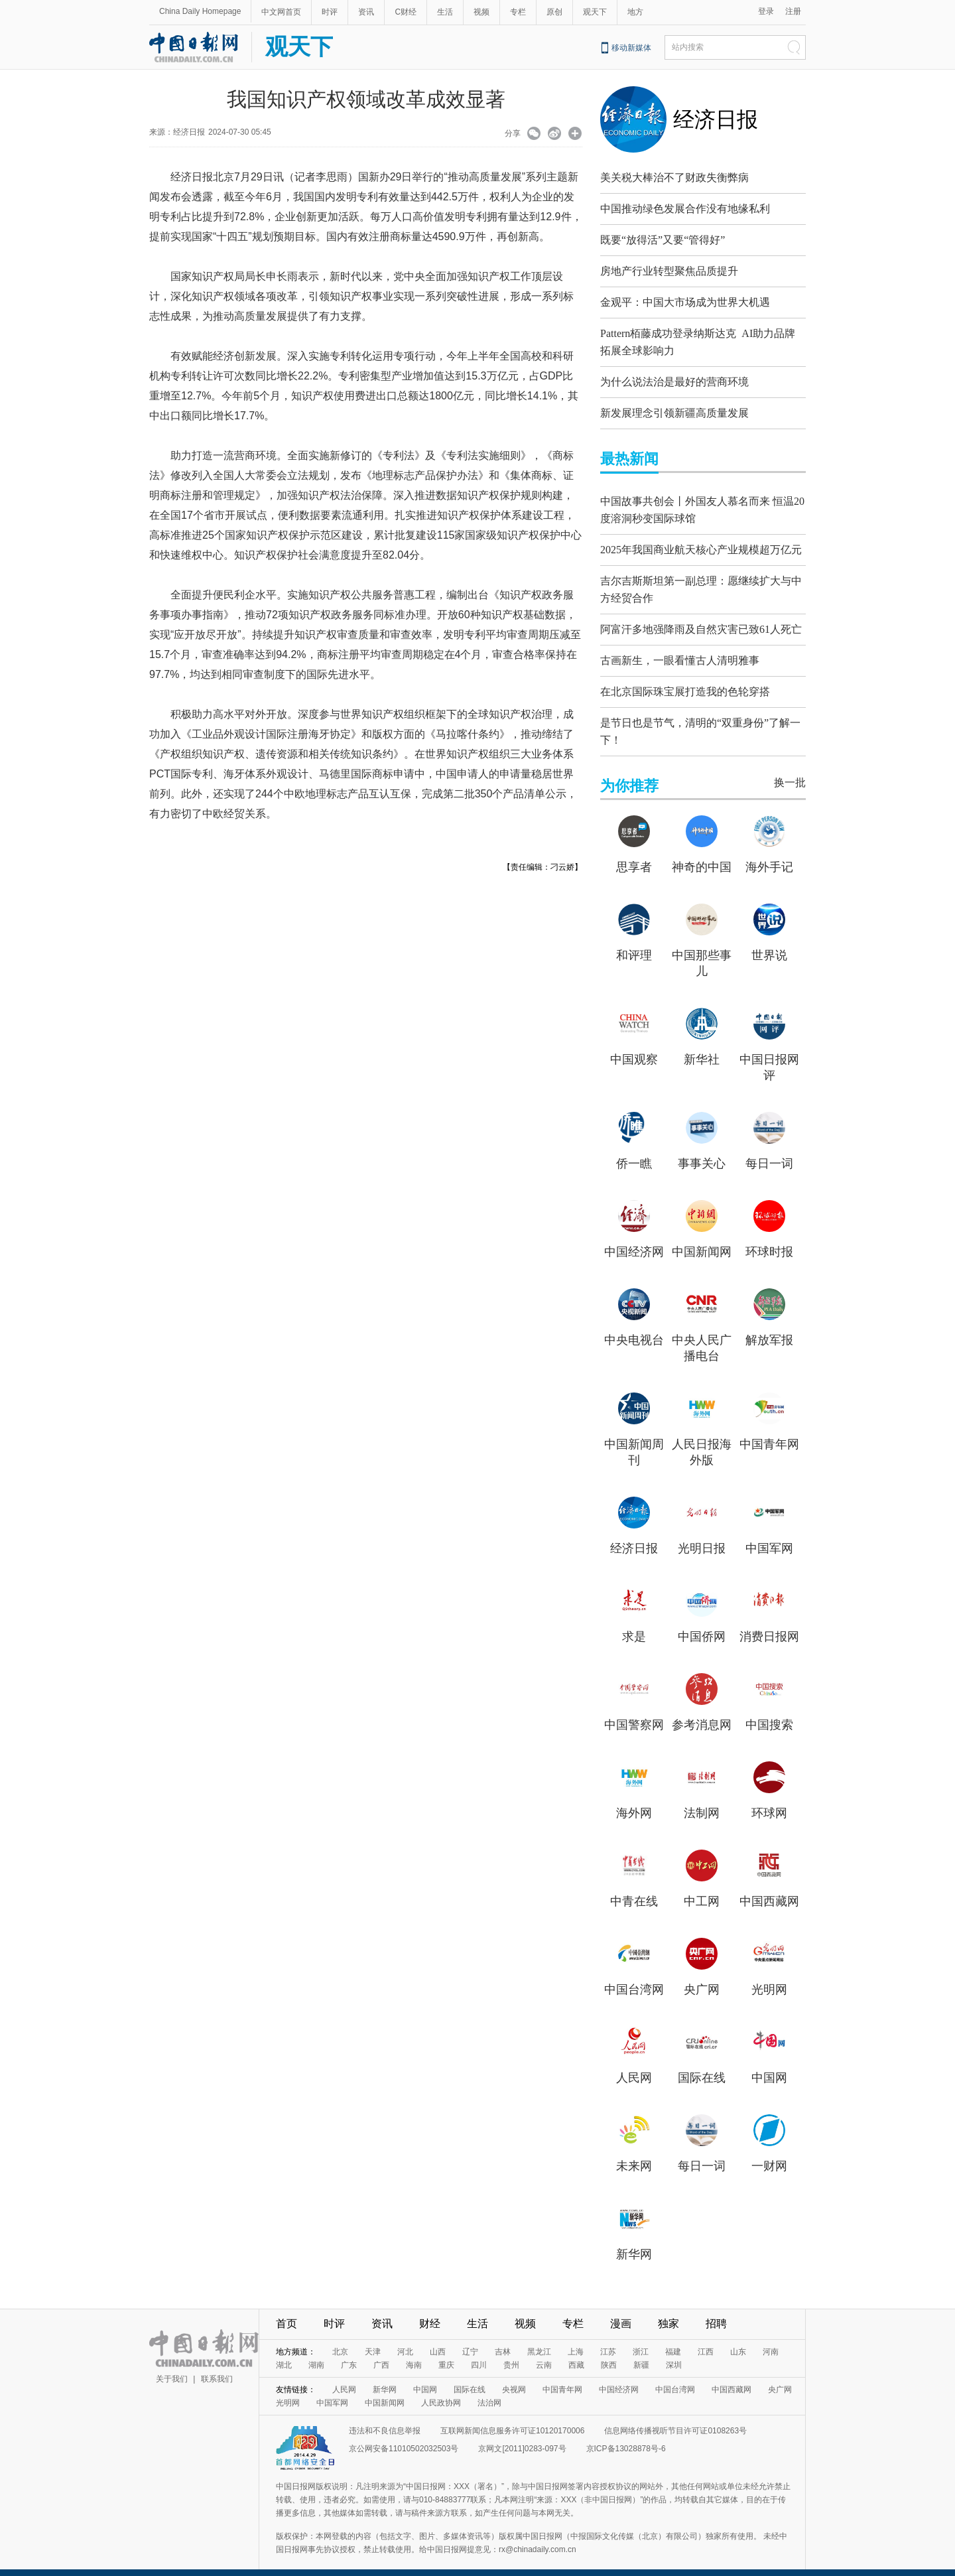  I want to click on 登录, so click(766, 11).